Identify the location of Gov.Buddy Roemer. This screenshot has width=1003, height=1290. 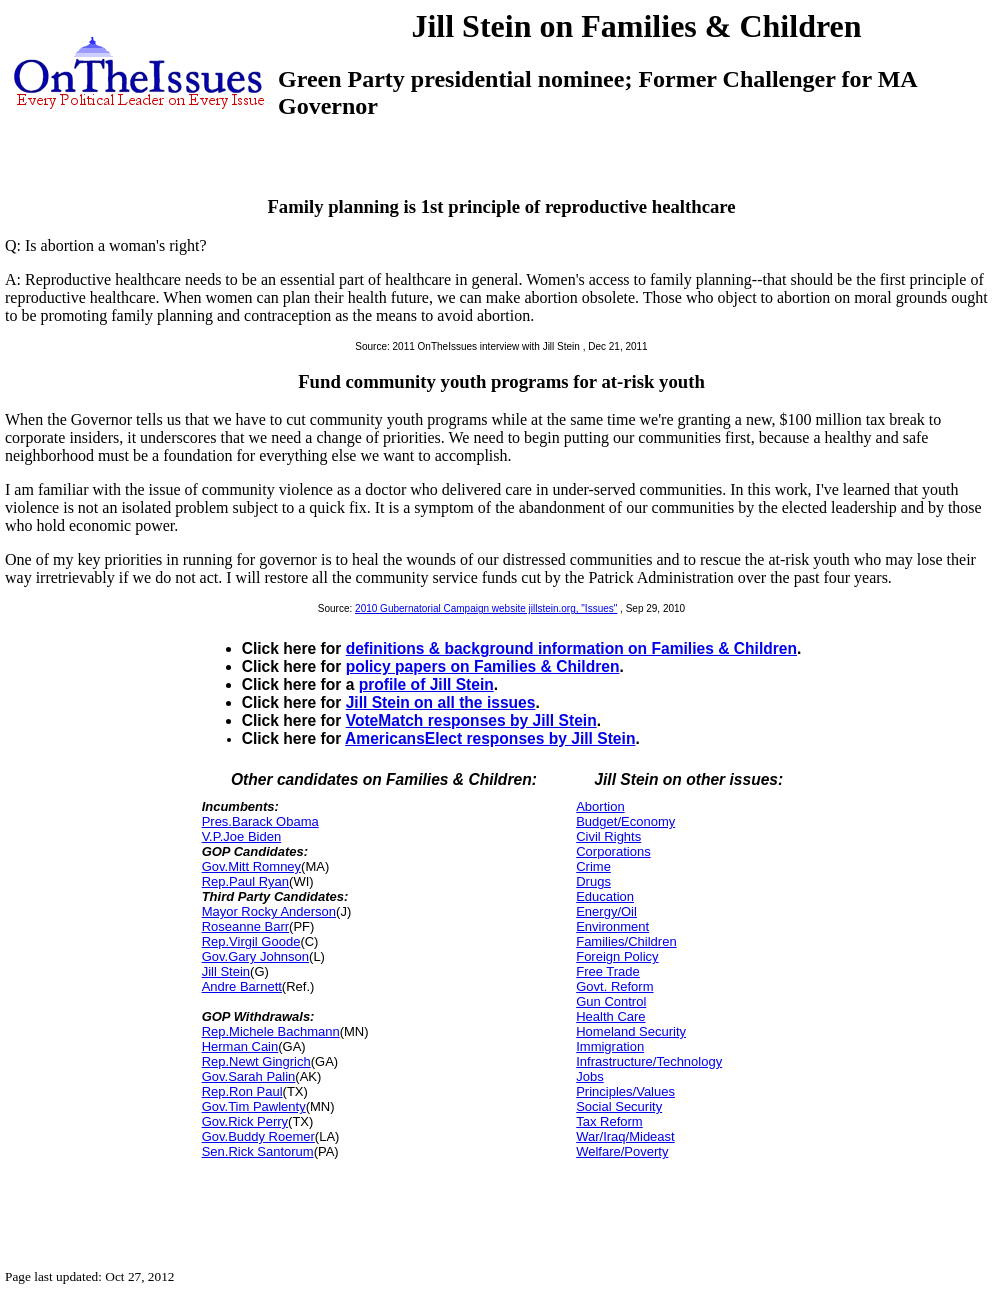
(258, 1136).